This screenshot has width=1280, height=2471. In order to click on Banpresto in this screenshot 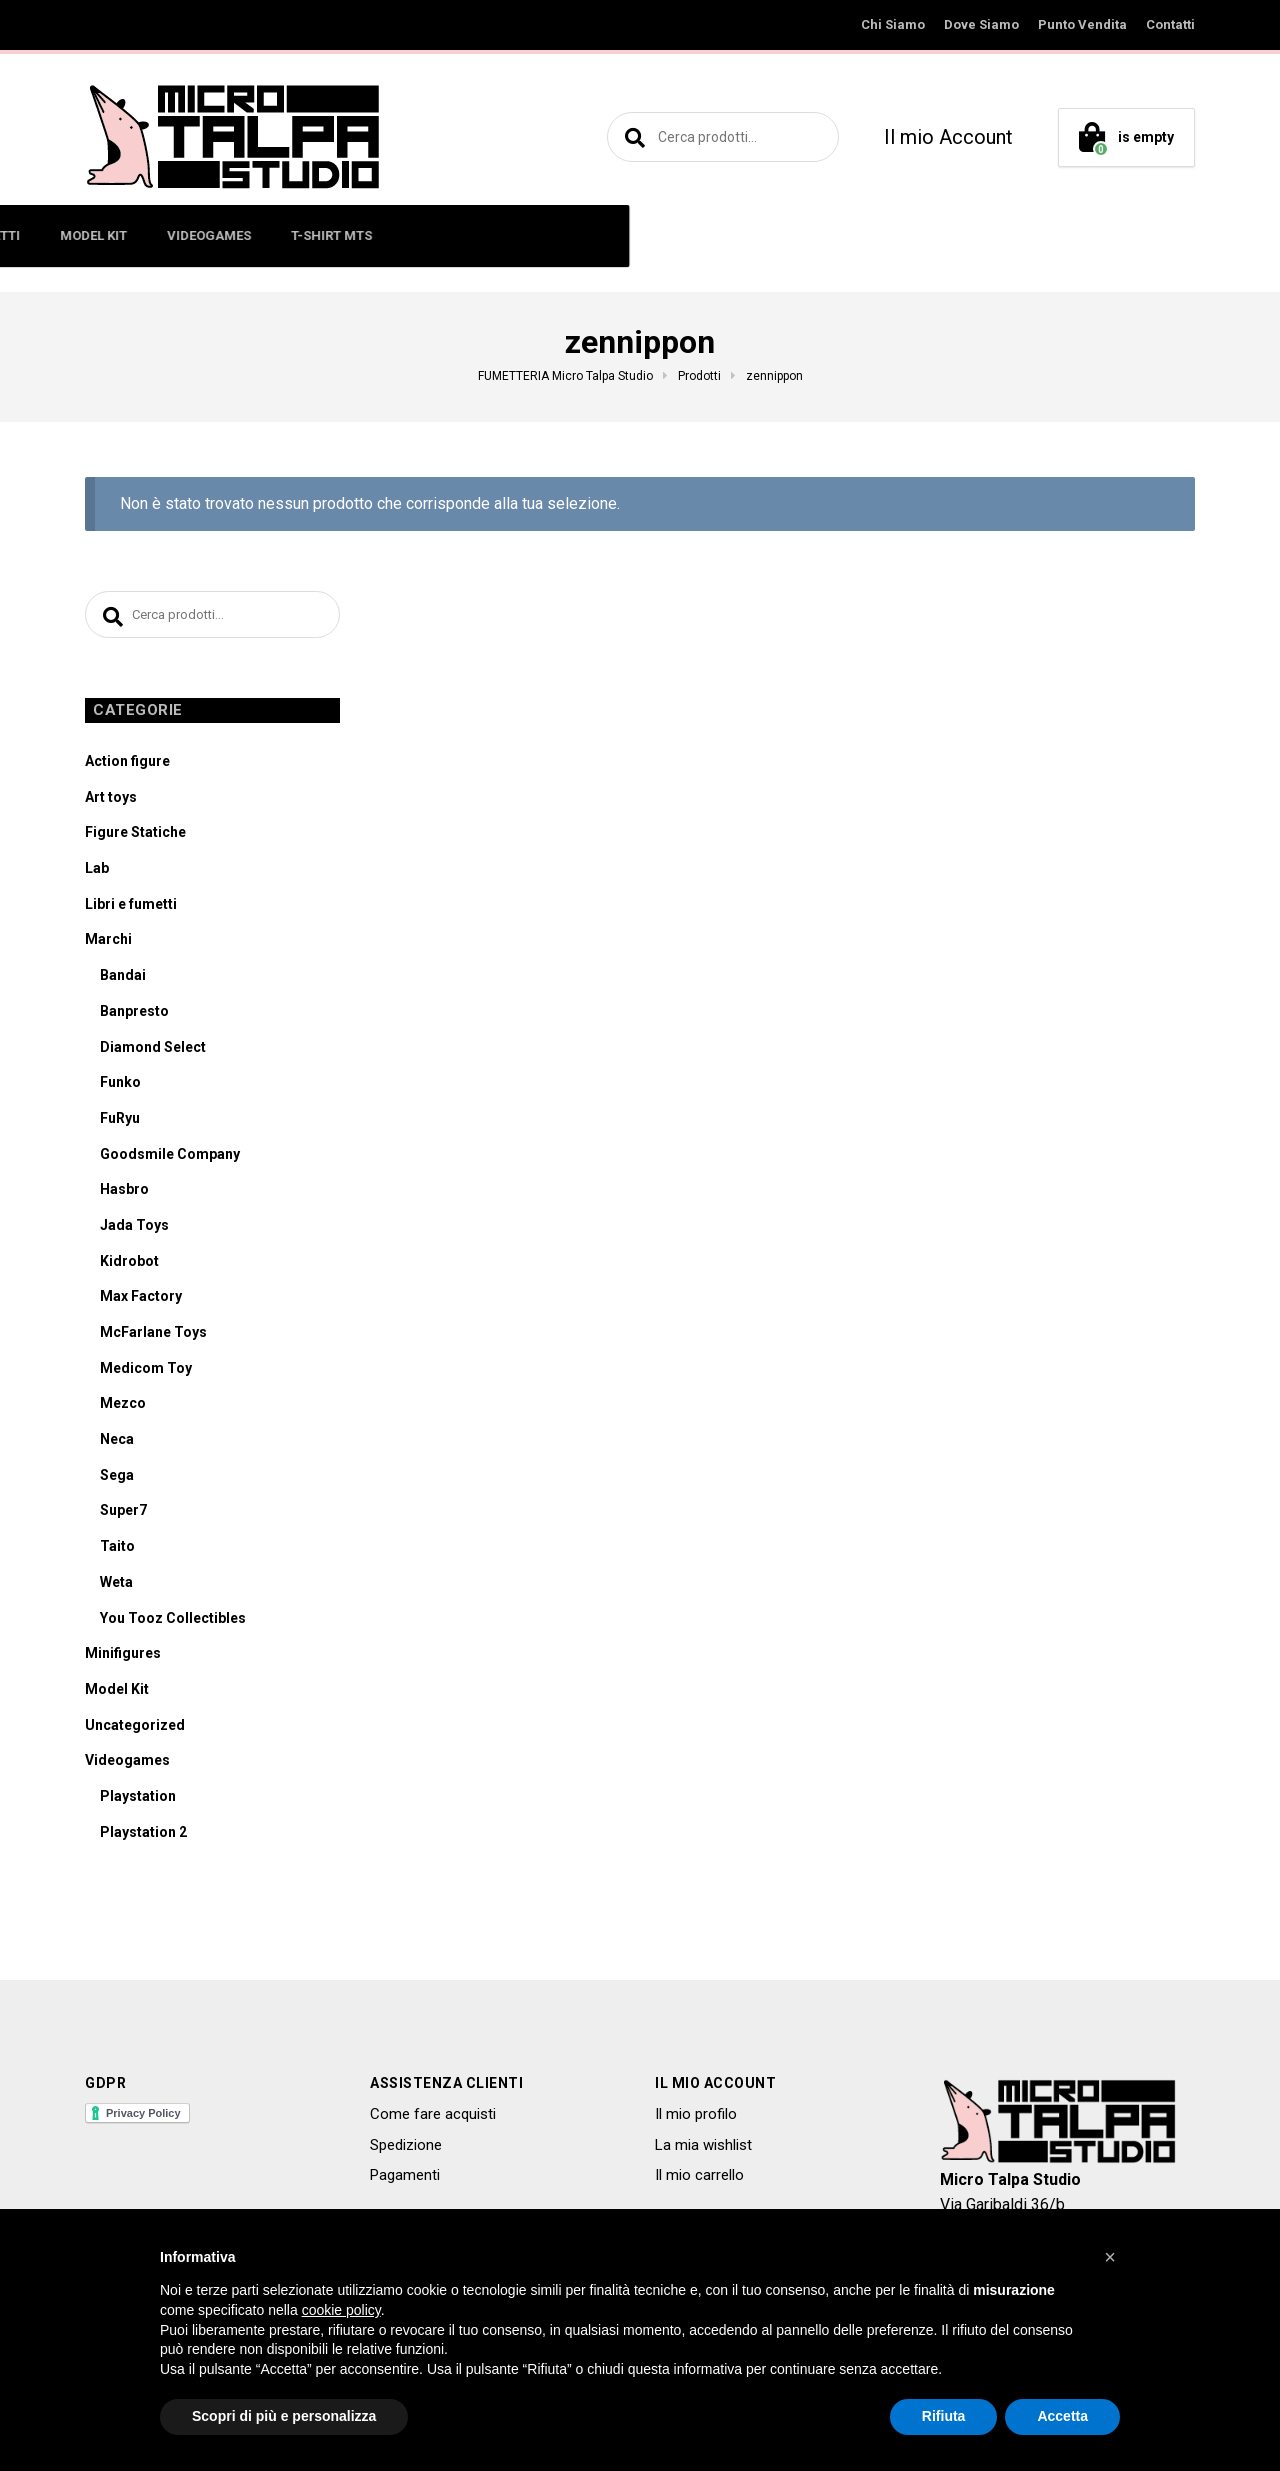, I will do `click(134, 1015)`.